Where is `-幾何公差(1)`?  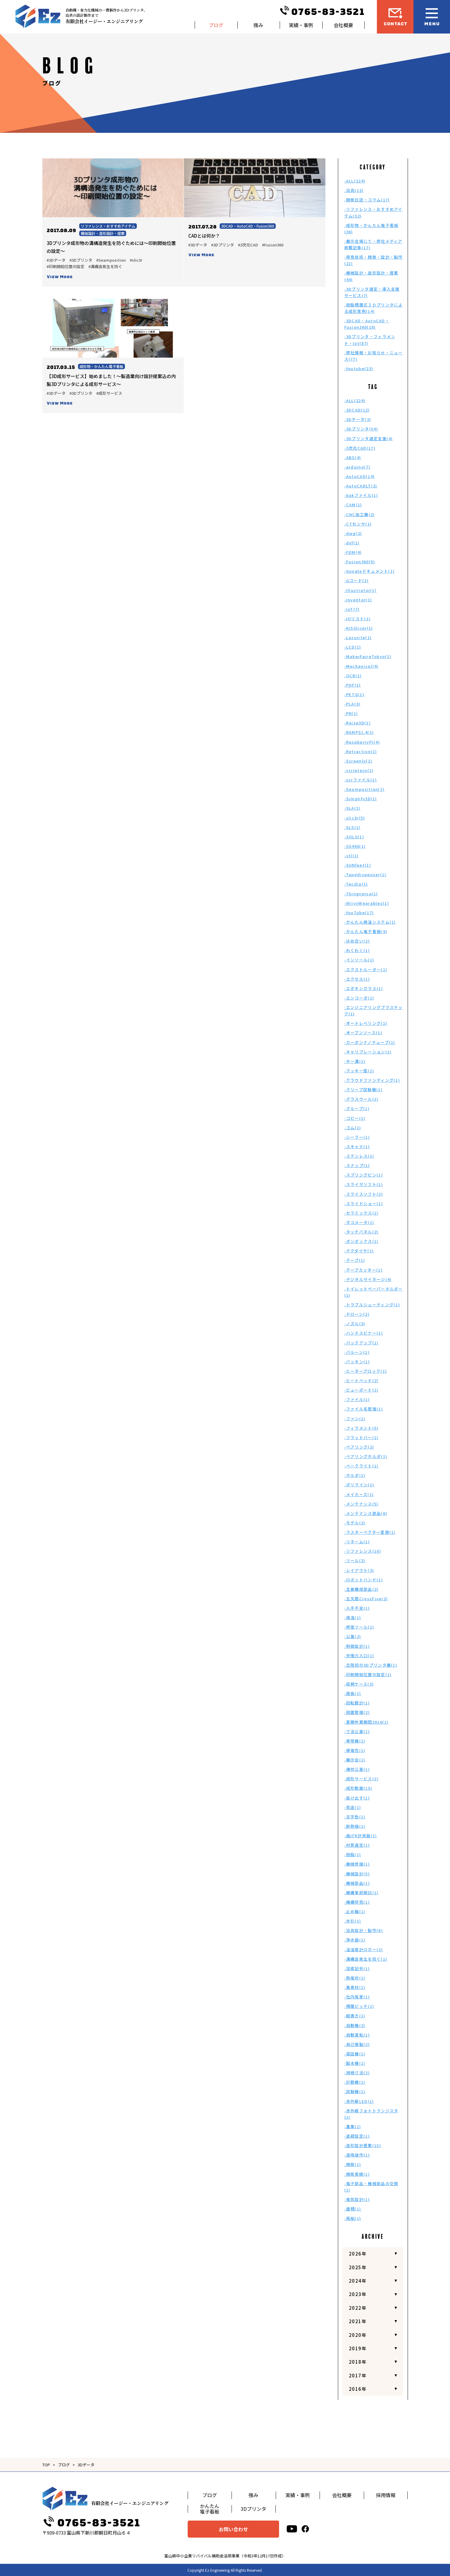 -幾何公差(1) is located at coordinates (357, 1769).